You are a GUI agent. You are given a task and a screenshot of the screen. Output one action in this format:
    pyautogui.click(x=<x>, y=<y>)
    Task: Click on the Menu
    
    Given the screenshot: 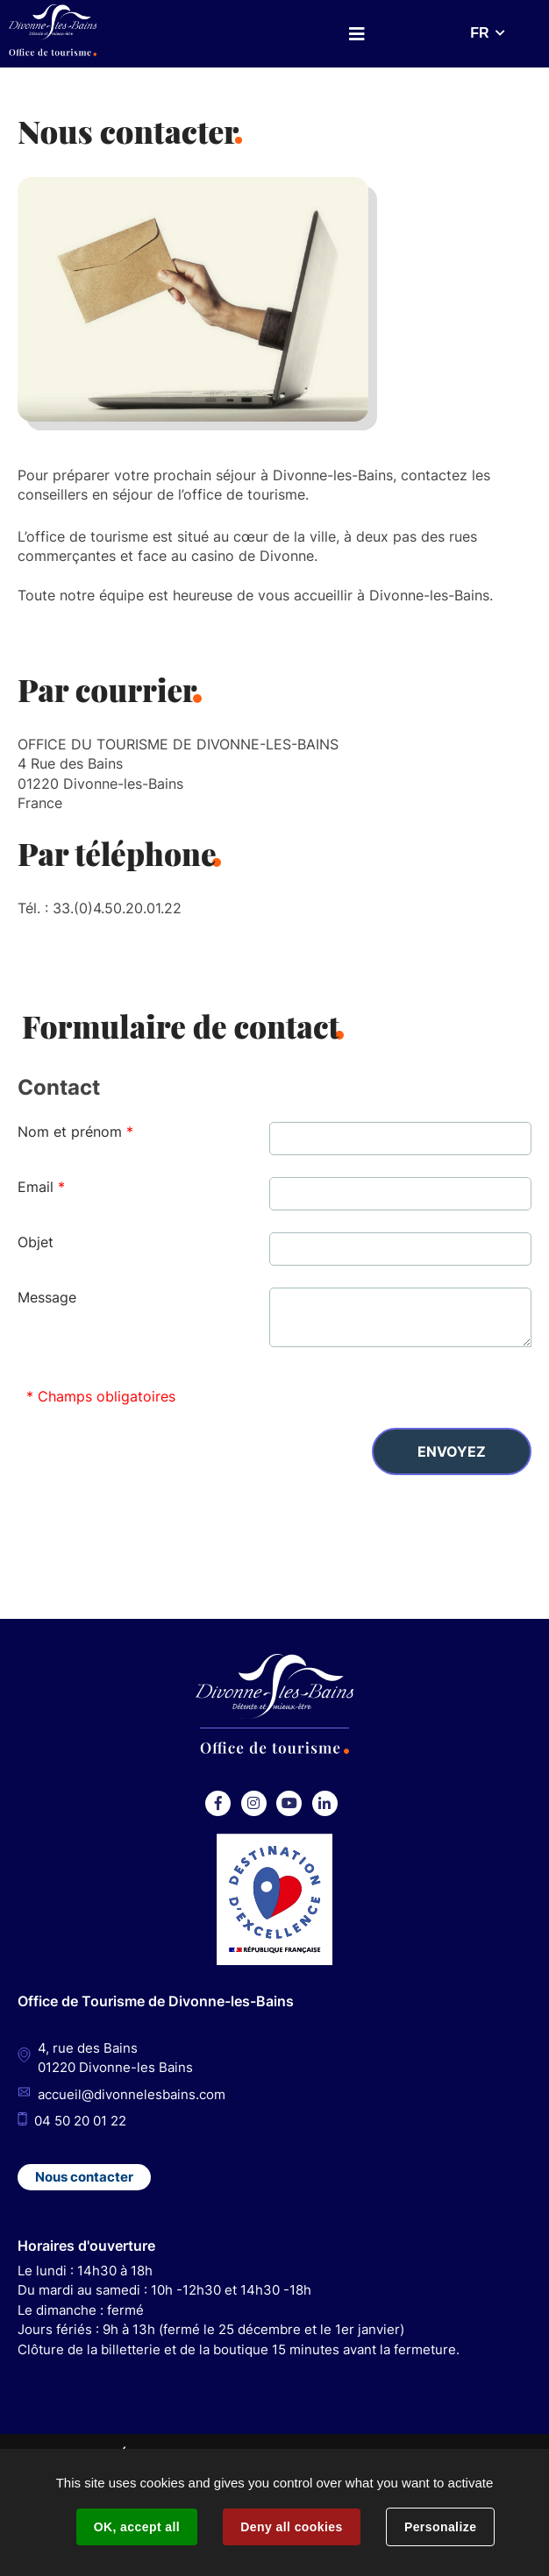 What is the action you would take?
    pyautogui.click(x=357, y=33)
    